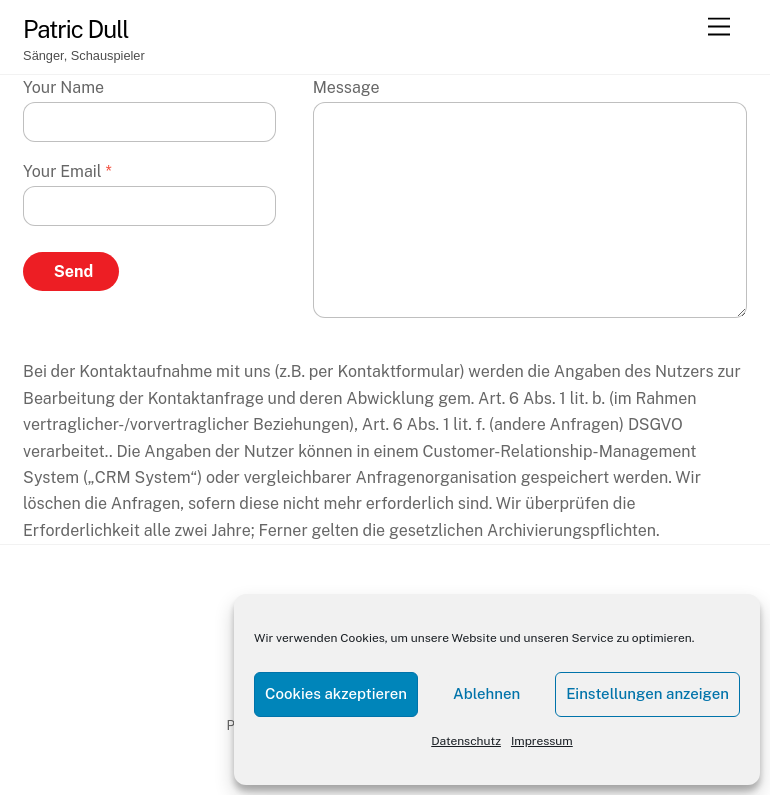  I want to click on Send, so click(73, 271).